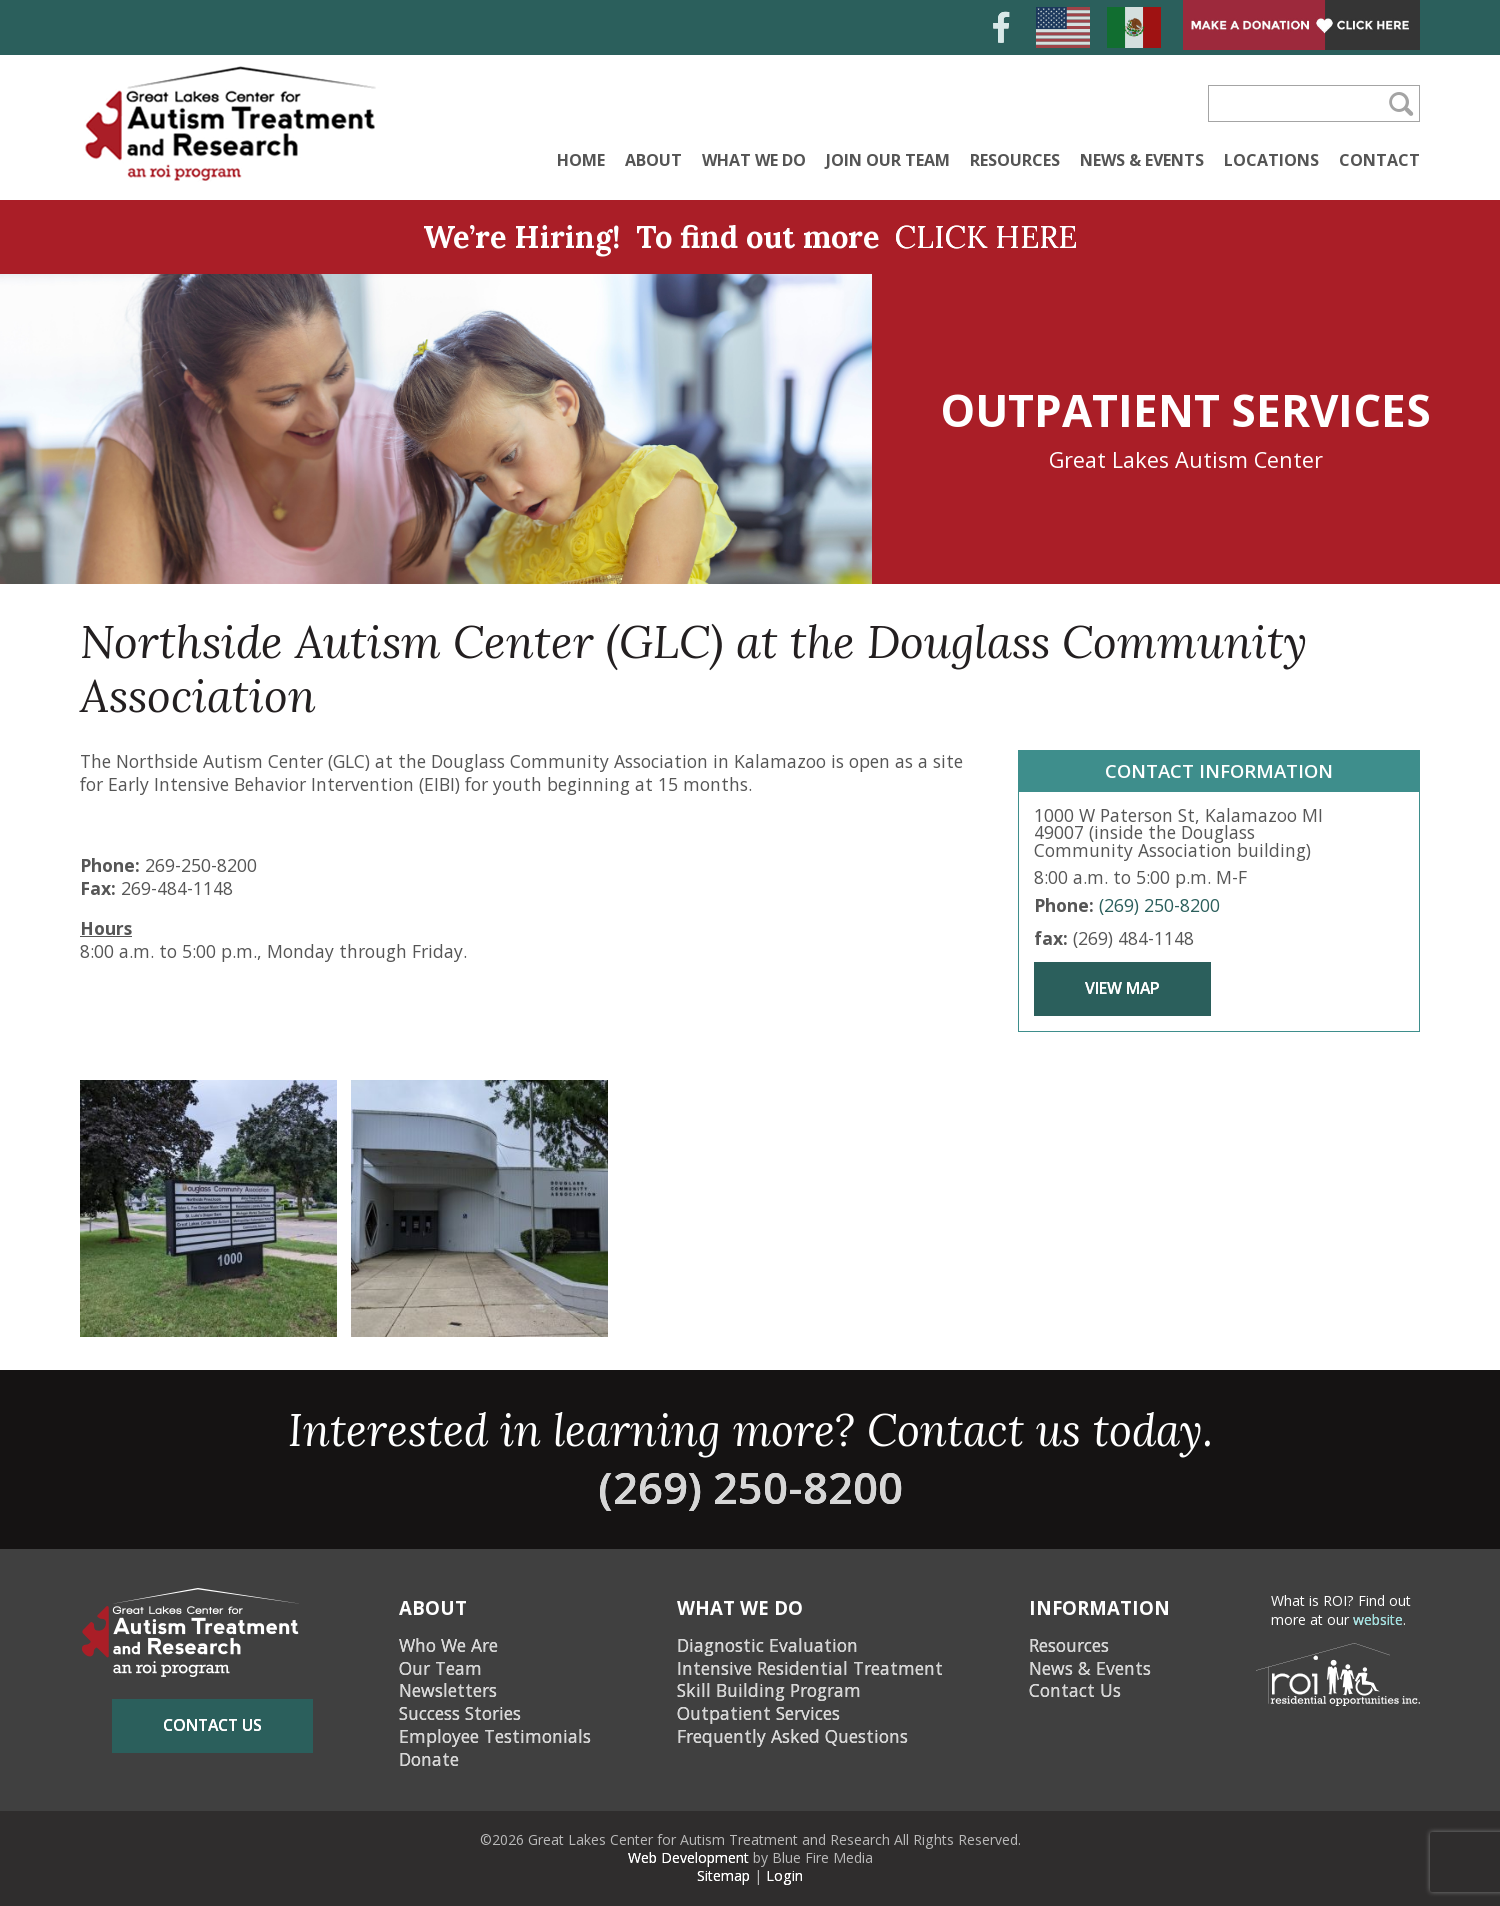  What do you see at coordinates (495, 1736) in the screenshot?
I see `Employee Testimonials` at bounding box center [495, 1736].